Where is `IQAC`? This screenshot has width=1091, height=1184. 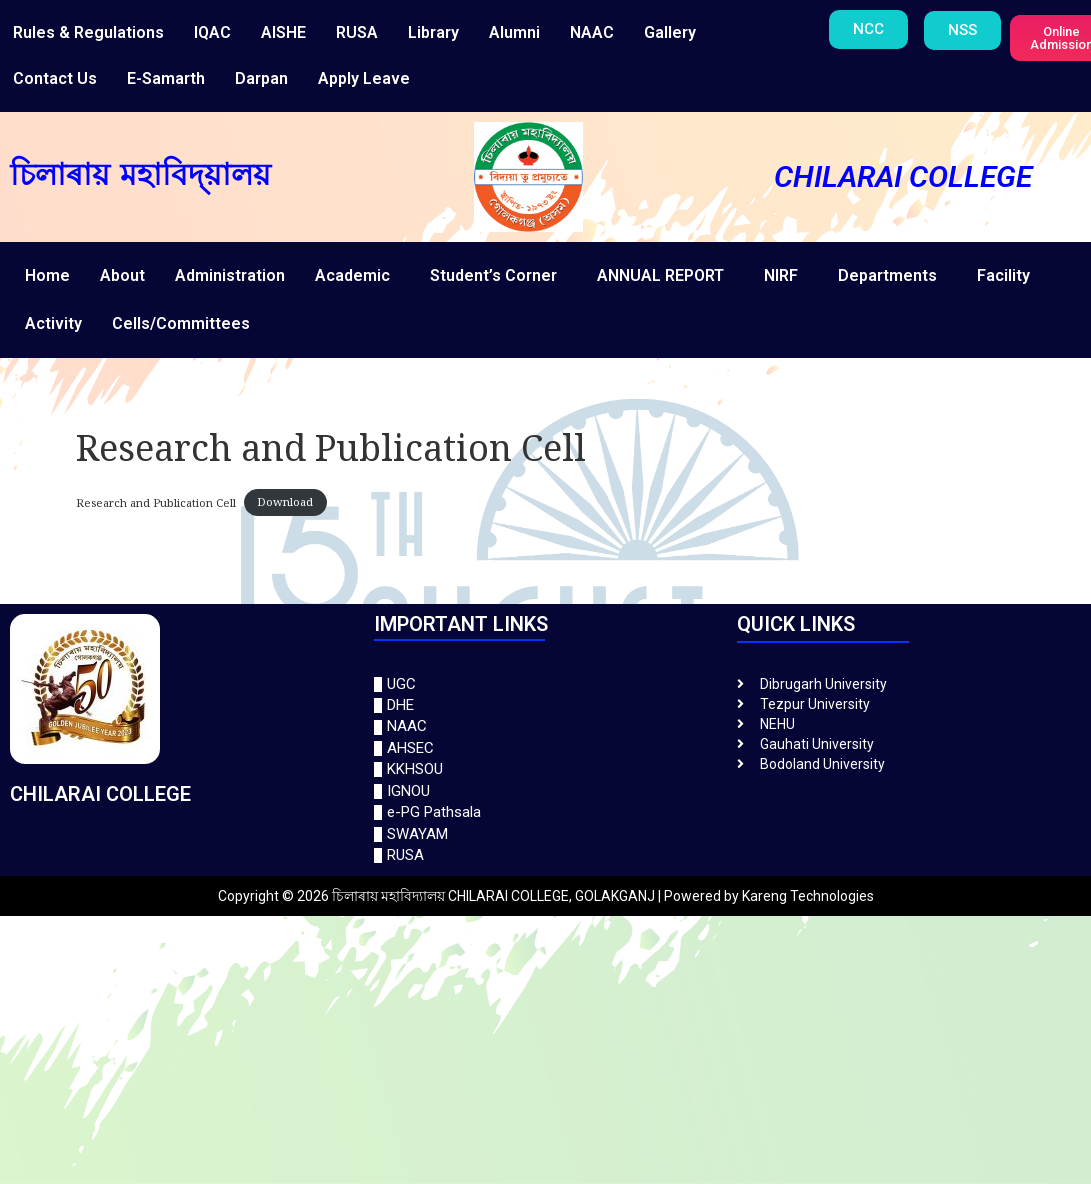
IQAC is located at coordinates (212, 32).